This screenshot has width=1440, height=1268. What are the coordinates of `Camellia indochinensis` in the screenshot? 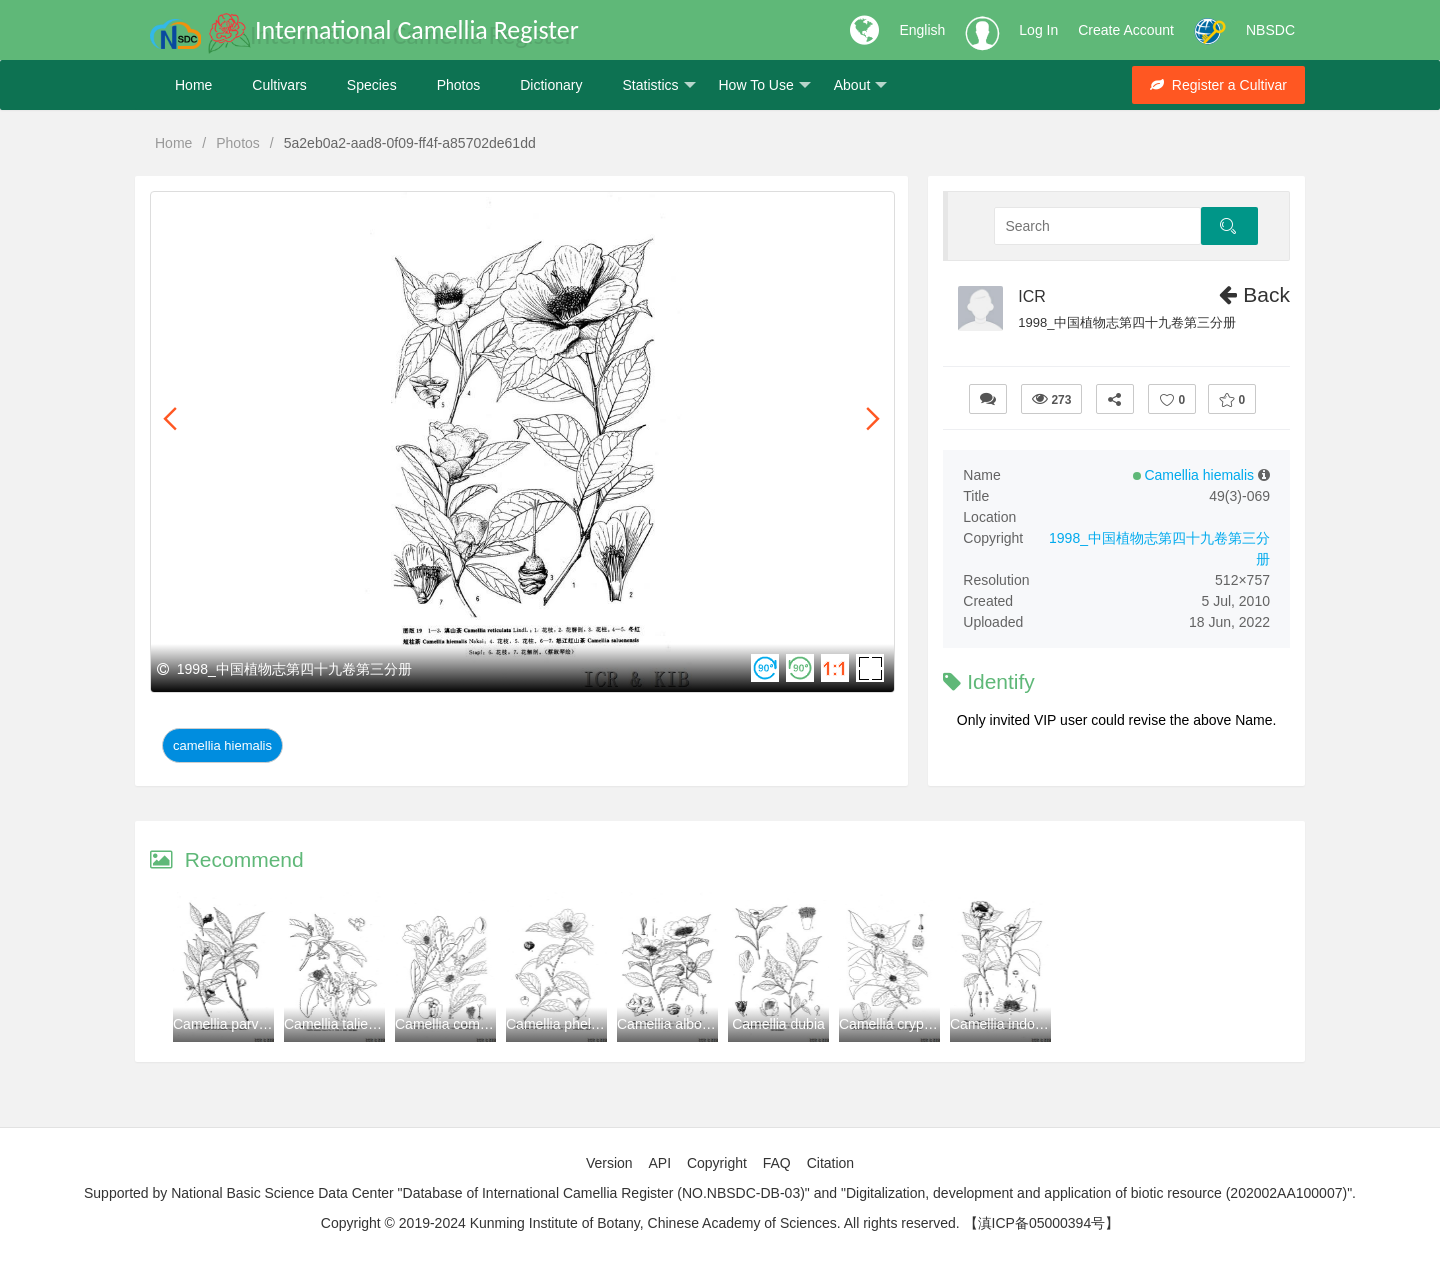 It's located at (1021, 1024).